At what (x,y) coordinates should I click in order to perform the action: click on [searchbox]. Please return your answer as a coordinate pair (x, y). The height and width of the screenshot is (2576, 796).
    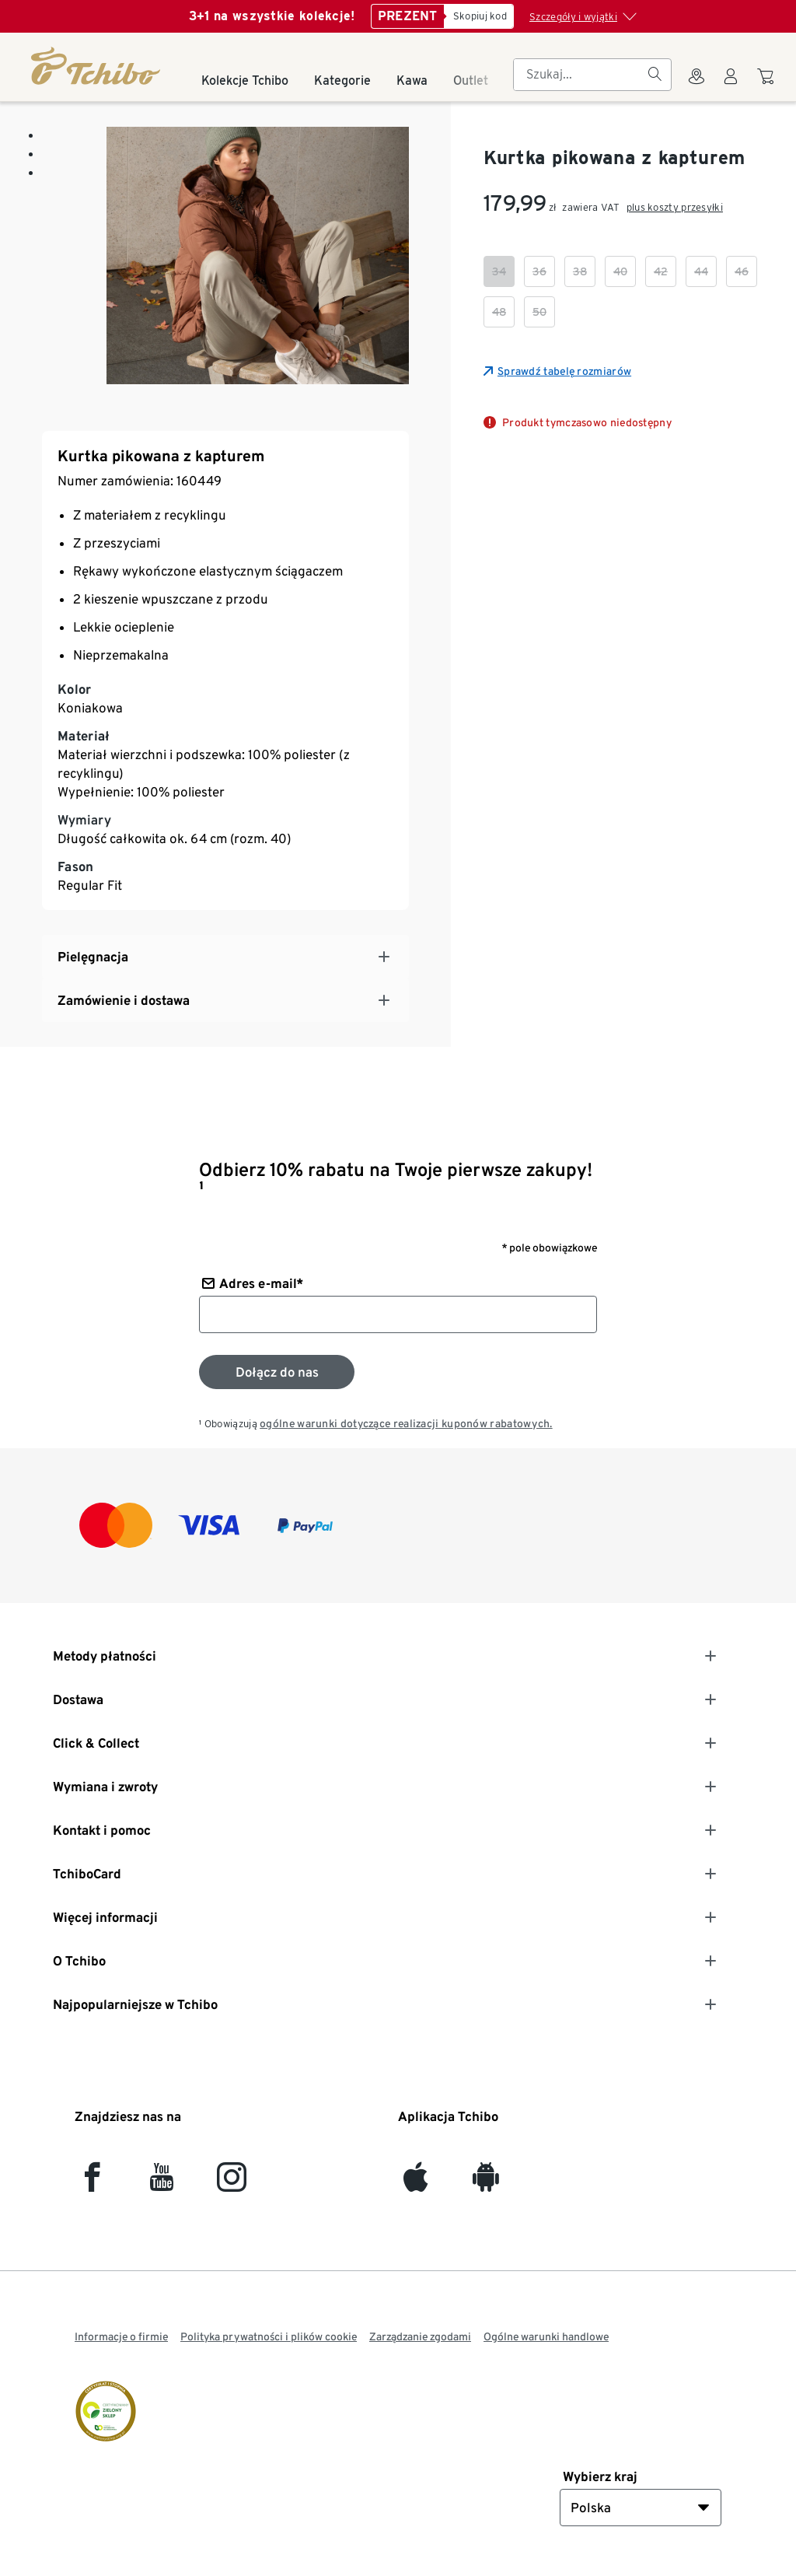
    Looking at the image, I should click on (580, 74).